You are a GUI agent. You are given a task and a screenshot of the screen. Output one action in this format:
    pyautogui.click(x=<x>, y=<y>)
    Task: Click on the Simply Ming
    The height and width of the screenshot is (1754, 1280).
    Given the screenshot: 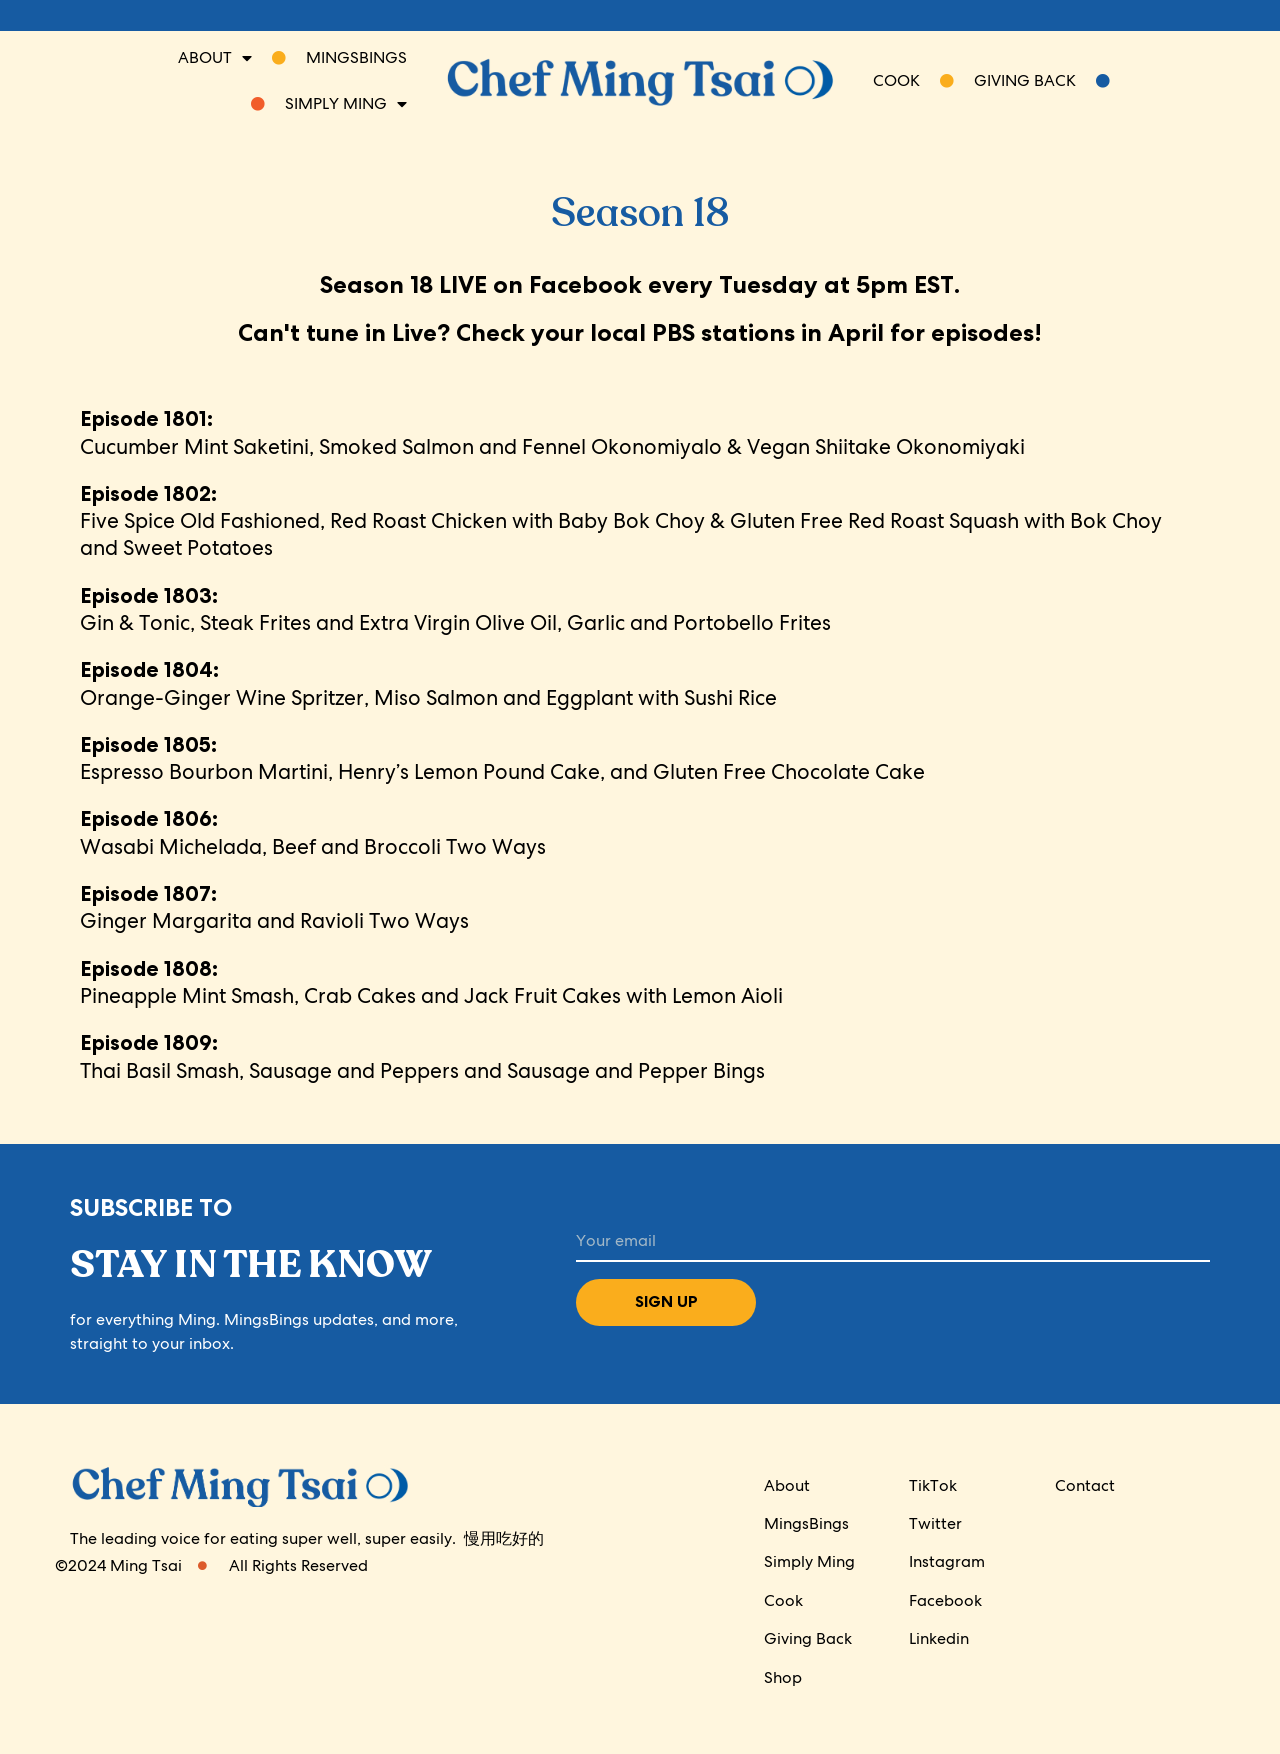 What is the action you would take?
    pyautogui.click(x=809, y=1561)
    